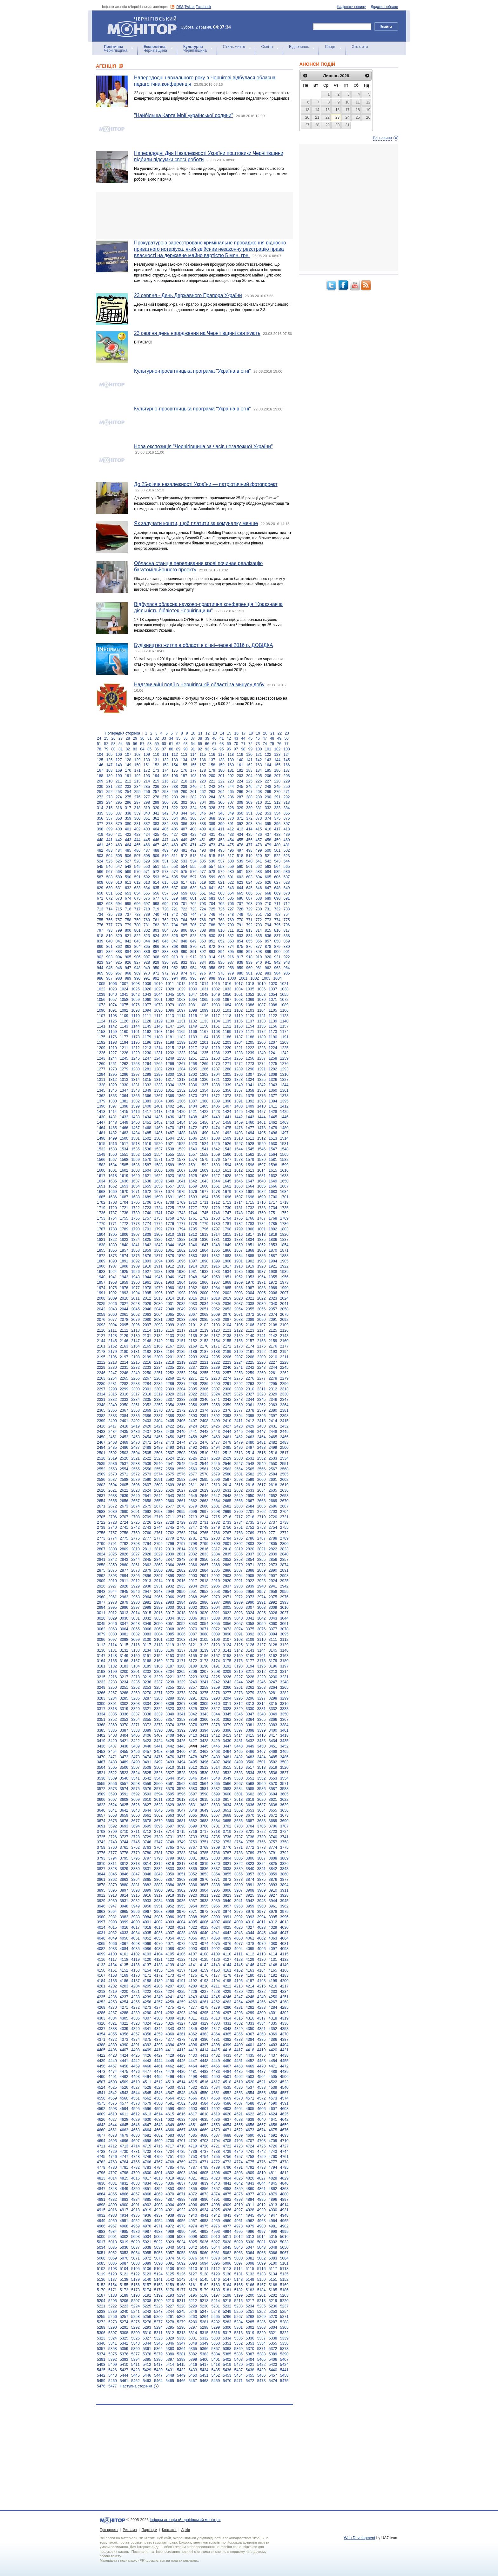 The image size is (498, 2576). Describe the element at coordinates (137, 968) in the screenshot. I see `948` at that location.